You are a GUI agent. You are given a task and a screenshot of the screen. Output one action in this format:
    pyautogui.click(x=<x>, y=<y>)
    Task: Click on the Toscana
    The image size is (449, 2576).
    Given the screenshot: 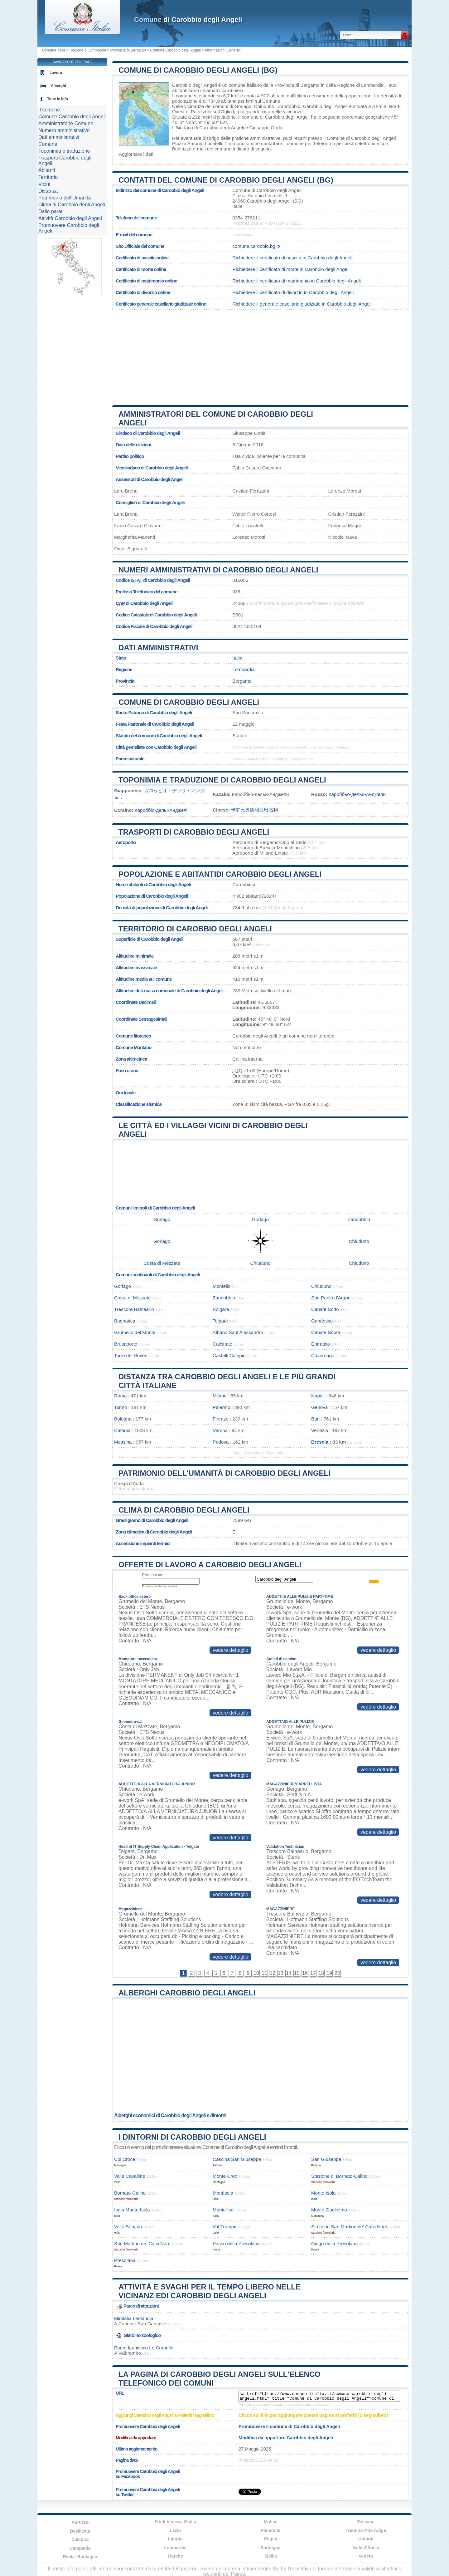 What is the action you would take?
    pyautogui.click(x=365, y=2521)
    